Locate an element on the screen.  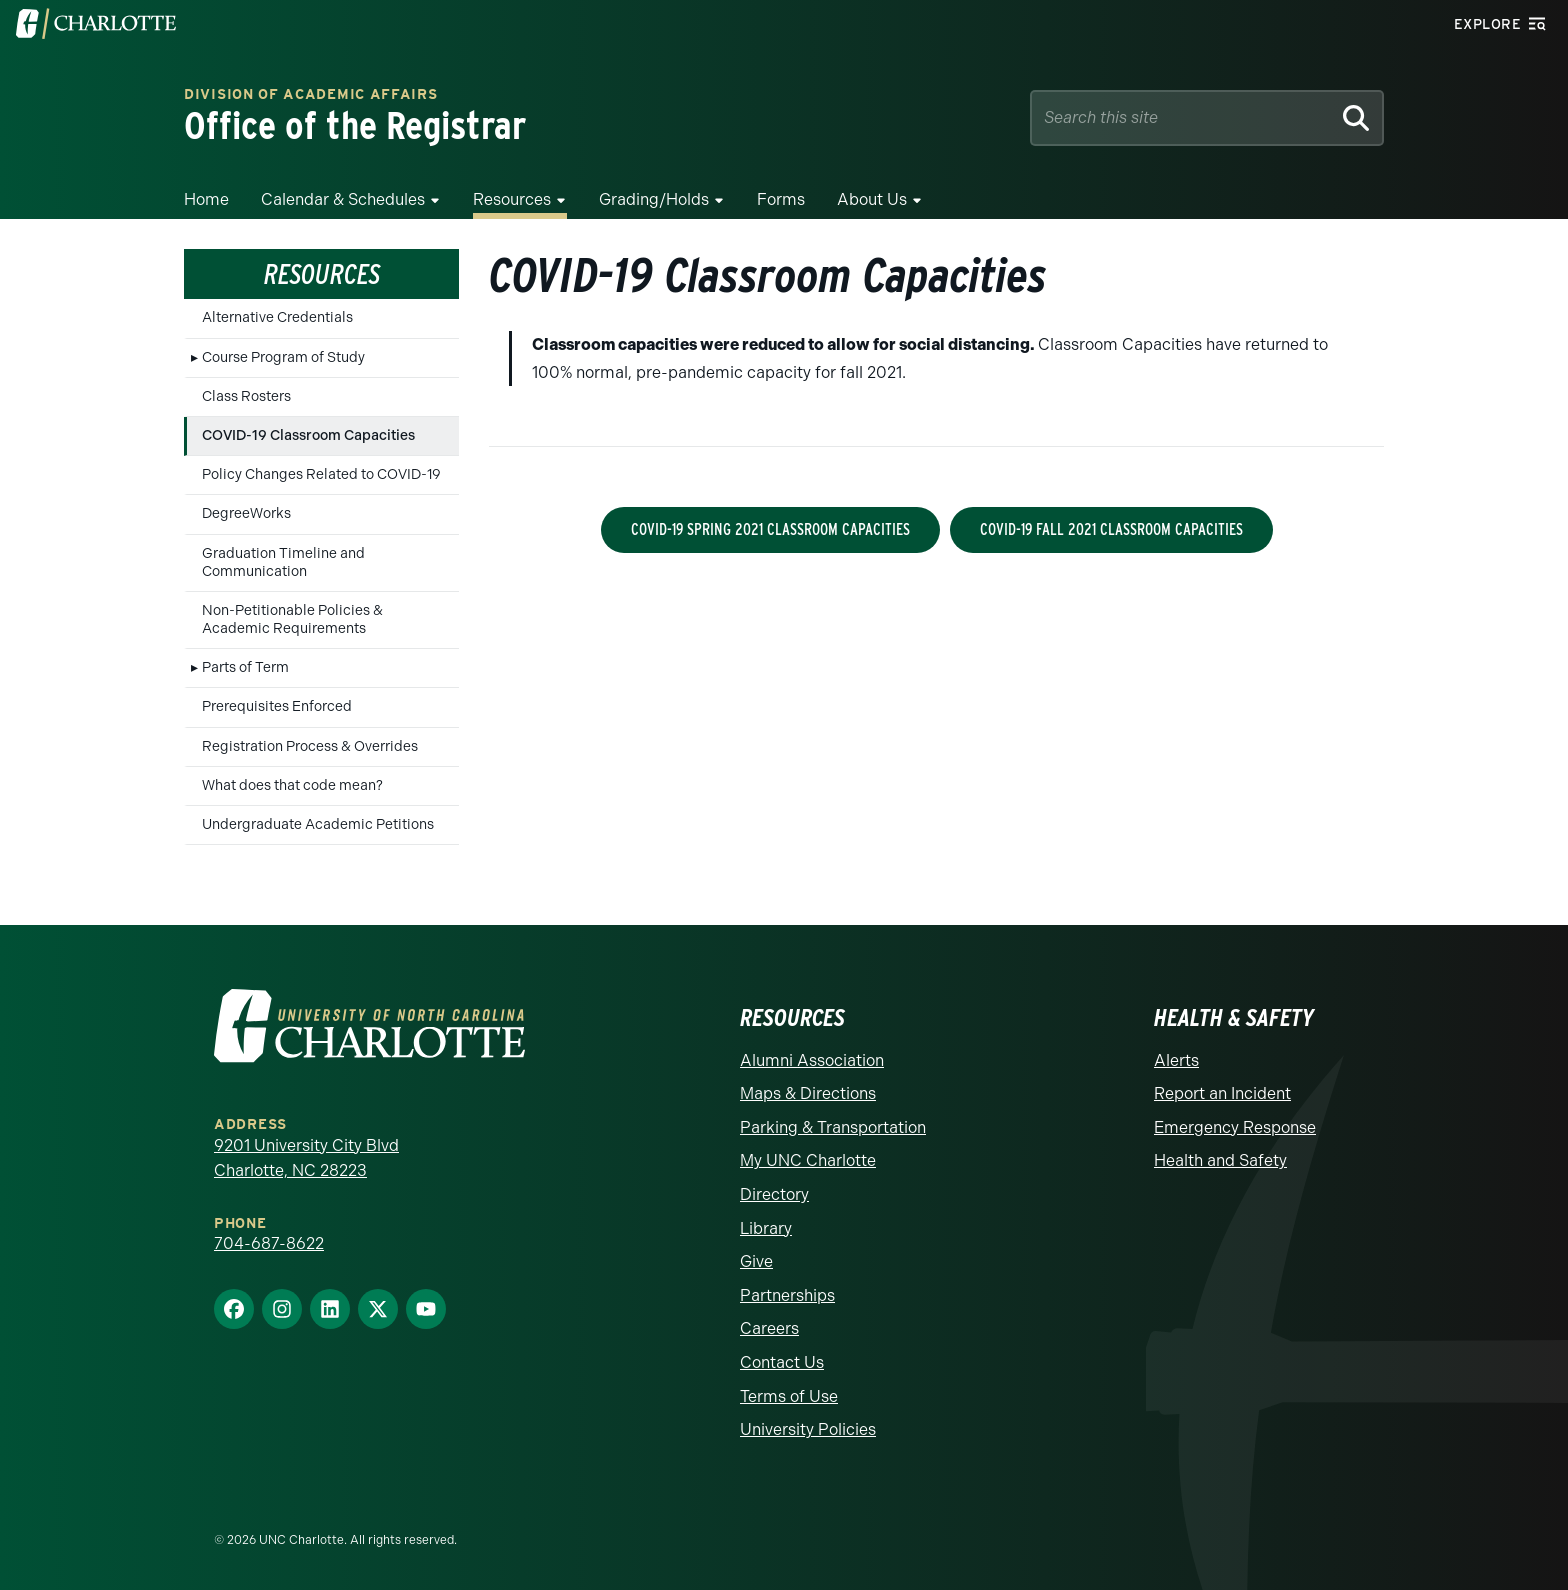
Partnerships is located at coordinates (787, 1295).